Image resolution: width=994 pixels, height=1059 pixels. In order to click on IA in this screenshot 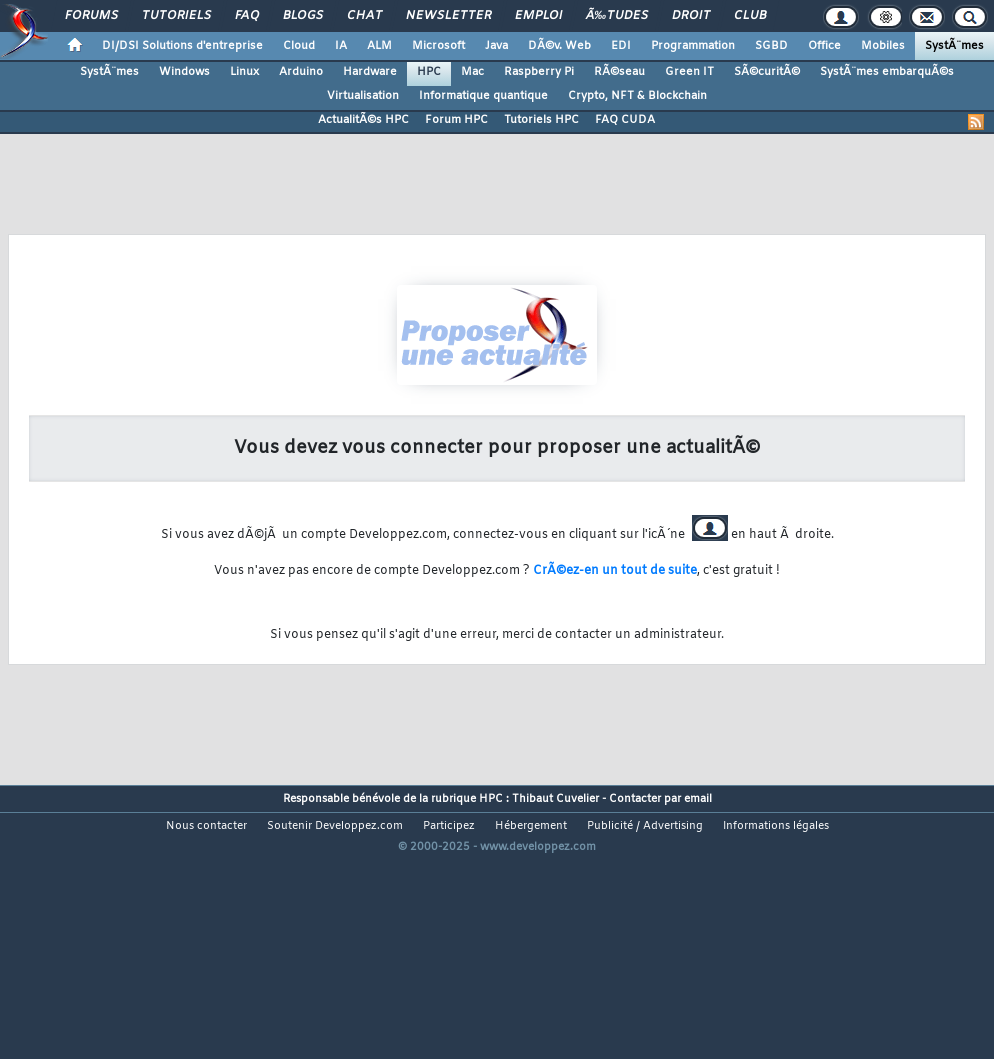, I will do `click(341, 46)`.